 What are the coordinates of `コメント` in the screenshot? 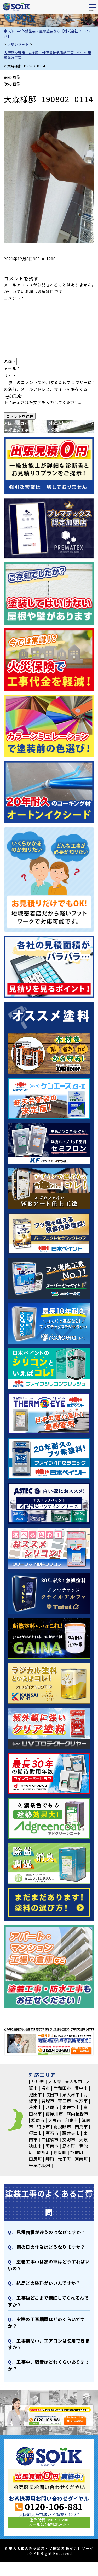 It's located at (14, 298).